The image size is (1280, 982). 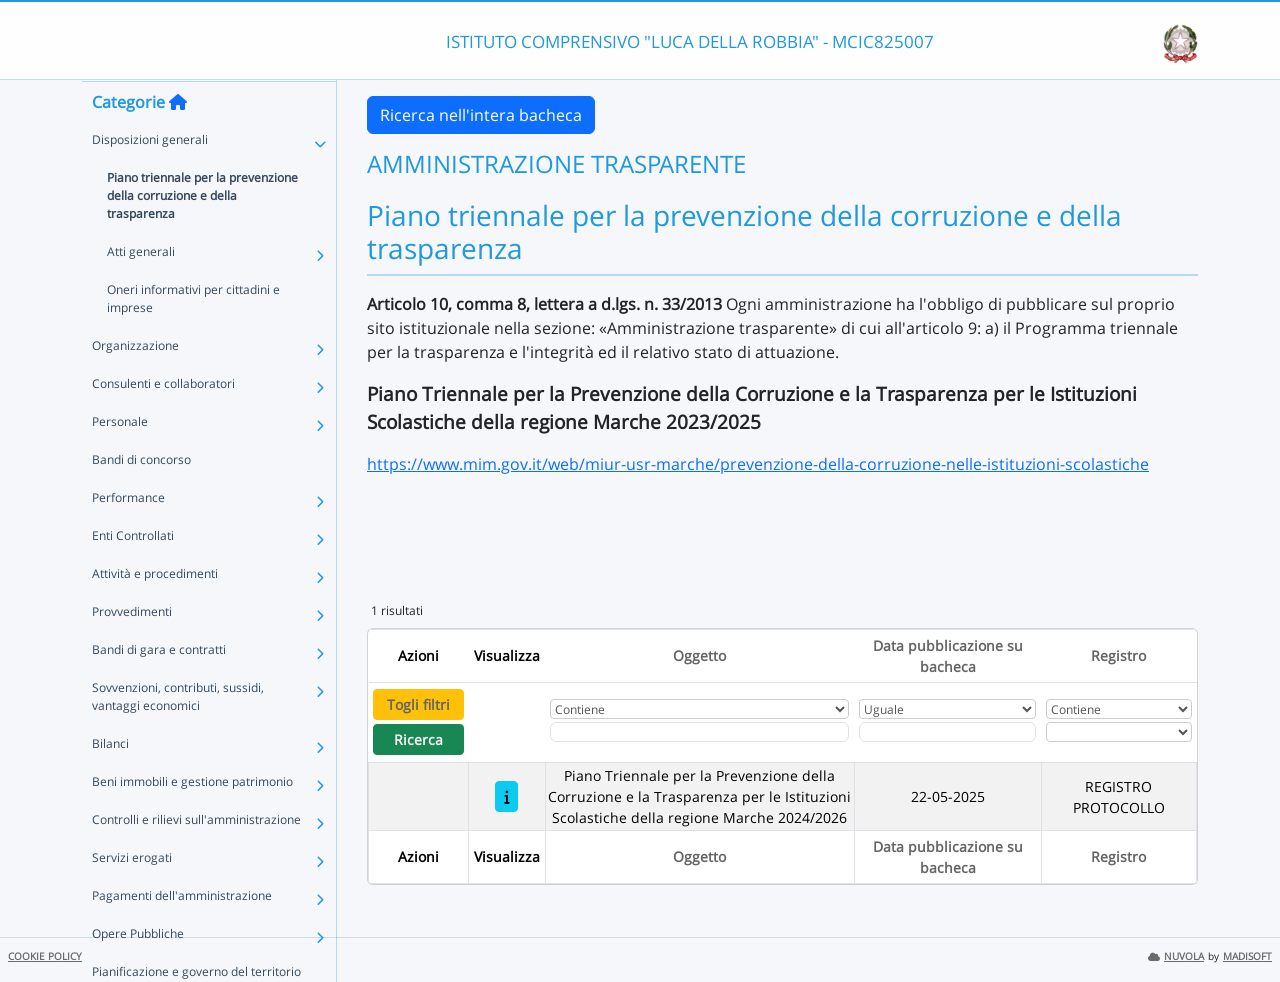 I want to click on Controlli e rilievi sull'amministrazione, so click(x=196, y=858).